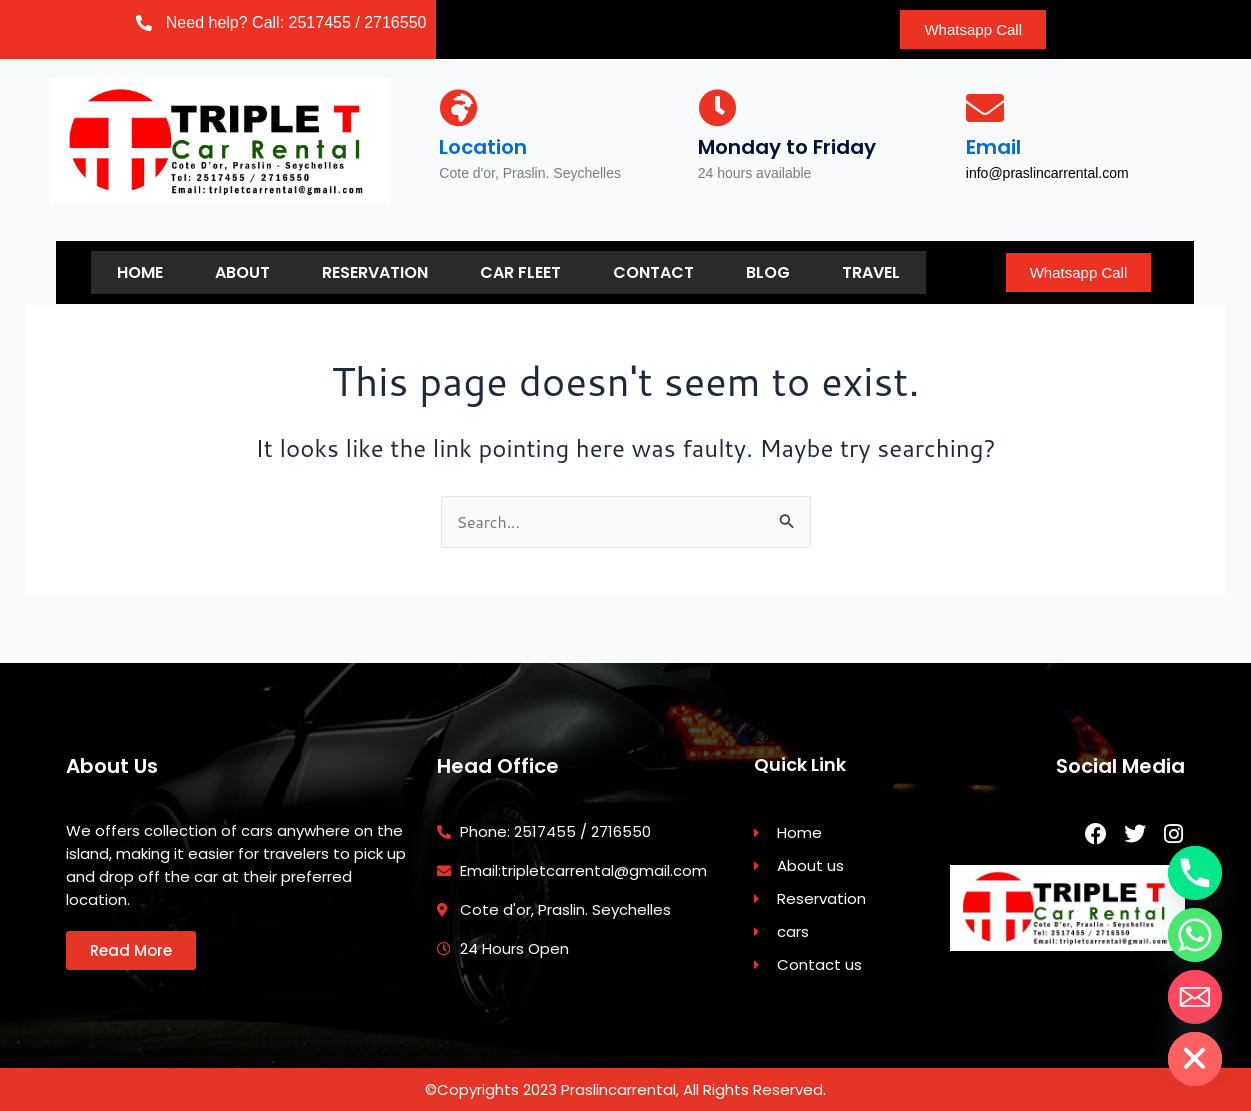 This screenshot has height=1111, width=1251. What do you see at coordinates (483, 147) in the screenshot?
I see `Location` at bounding box center [483, 147].